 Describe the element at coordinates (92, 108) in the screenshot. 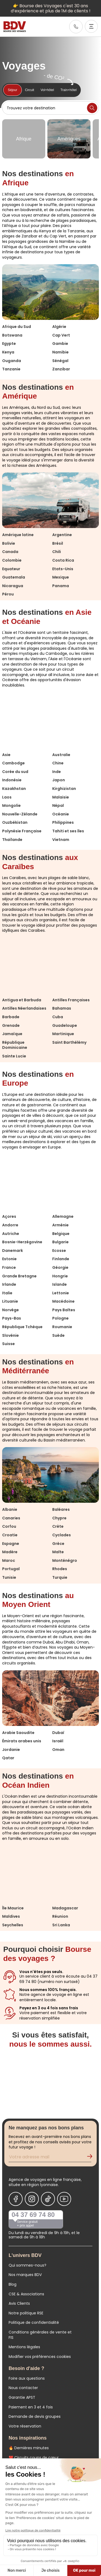

I see `[Lancer la recherche]` at that location.